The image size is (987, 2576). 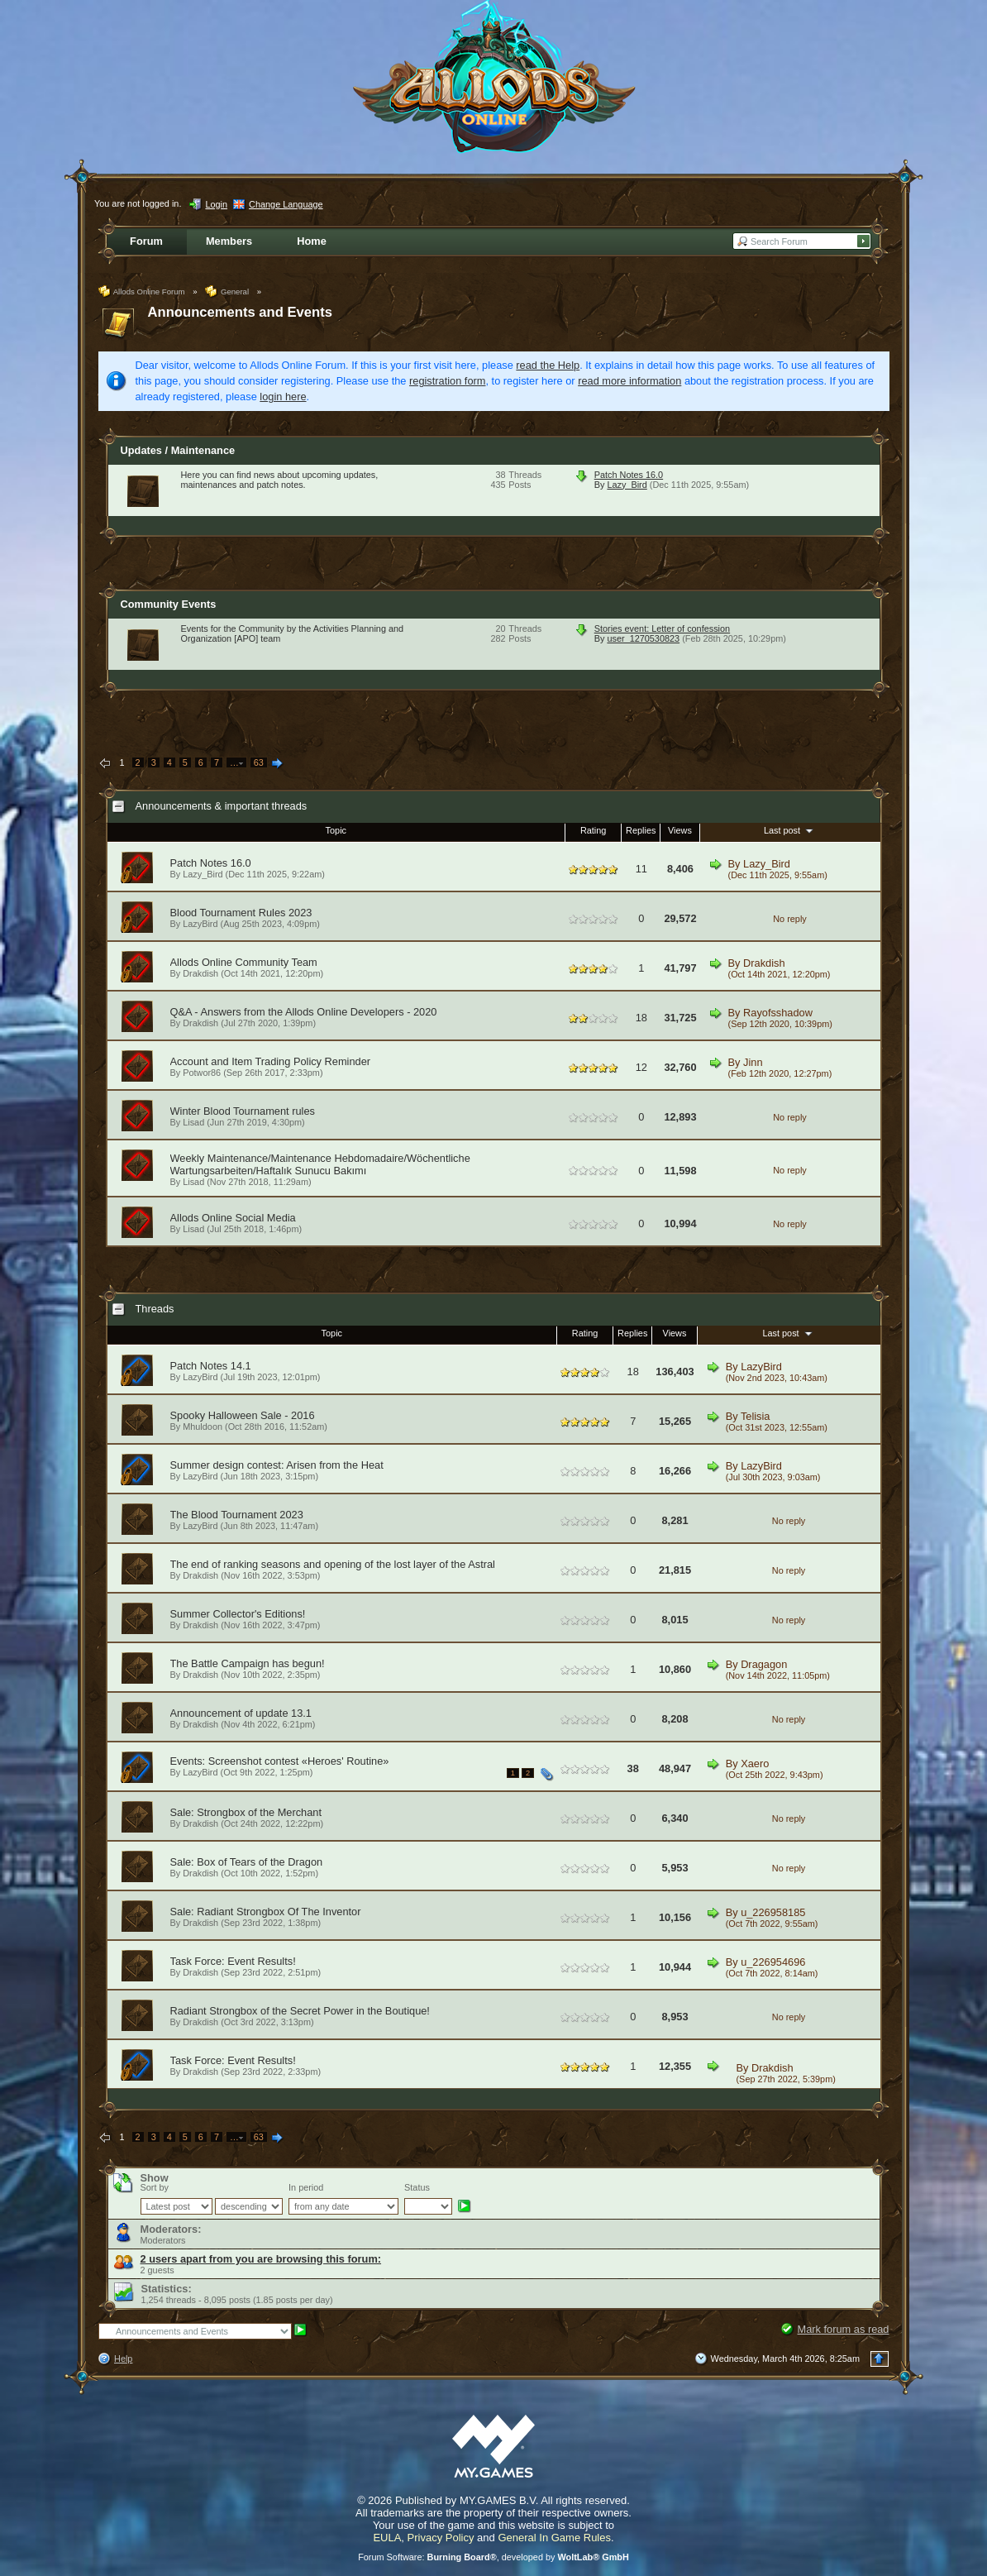 What do you see at coordinates (752, 1062) in the screenshot?
I see `Jinn` at bounding box center [752, 1062].